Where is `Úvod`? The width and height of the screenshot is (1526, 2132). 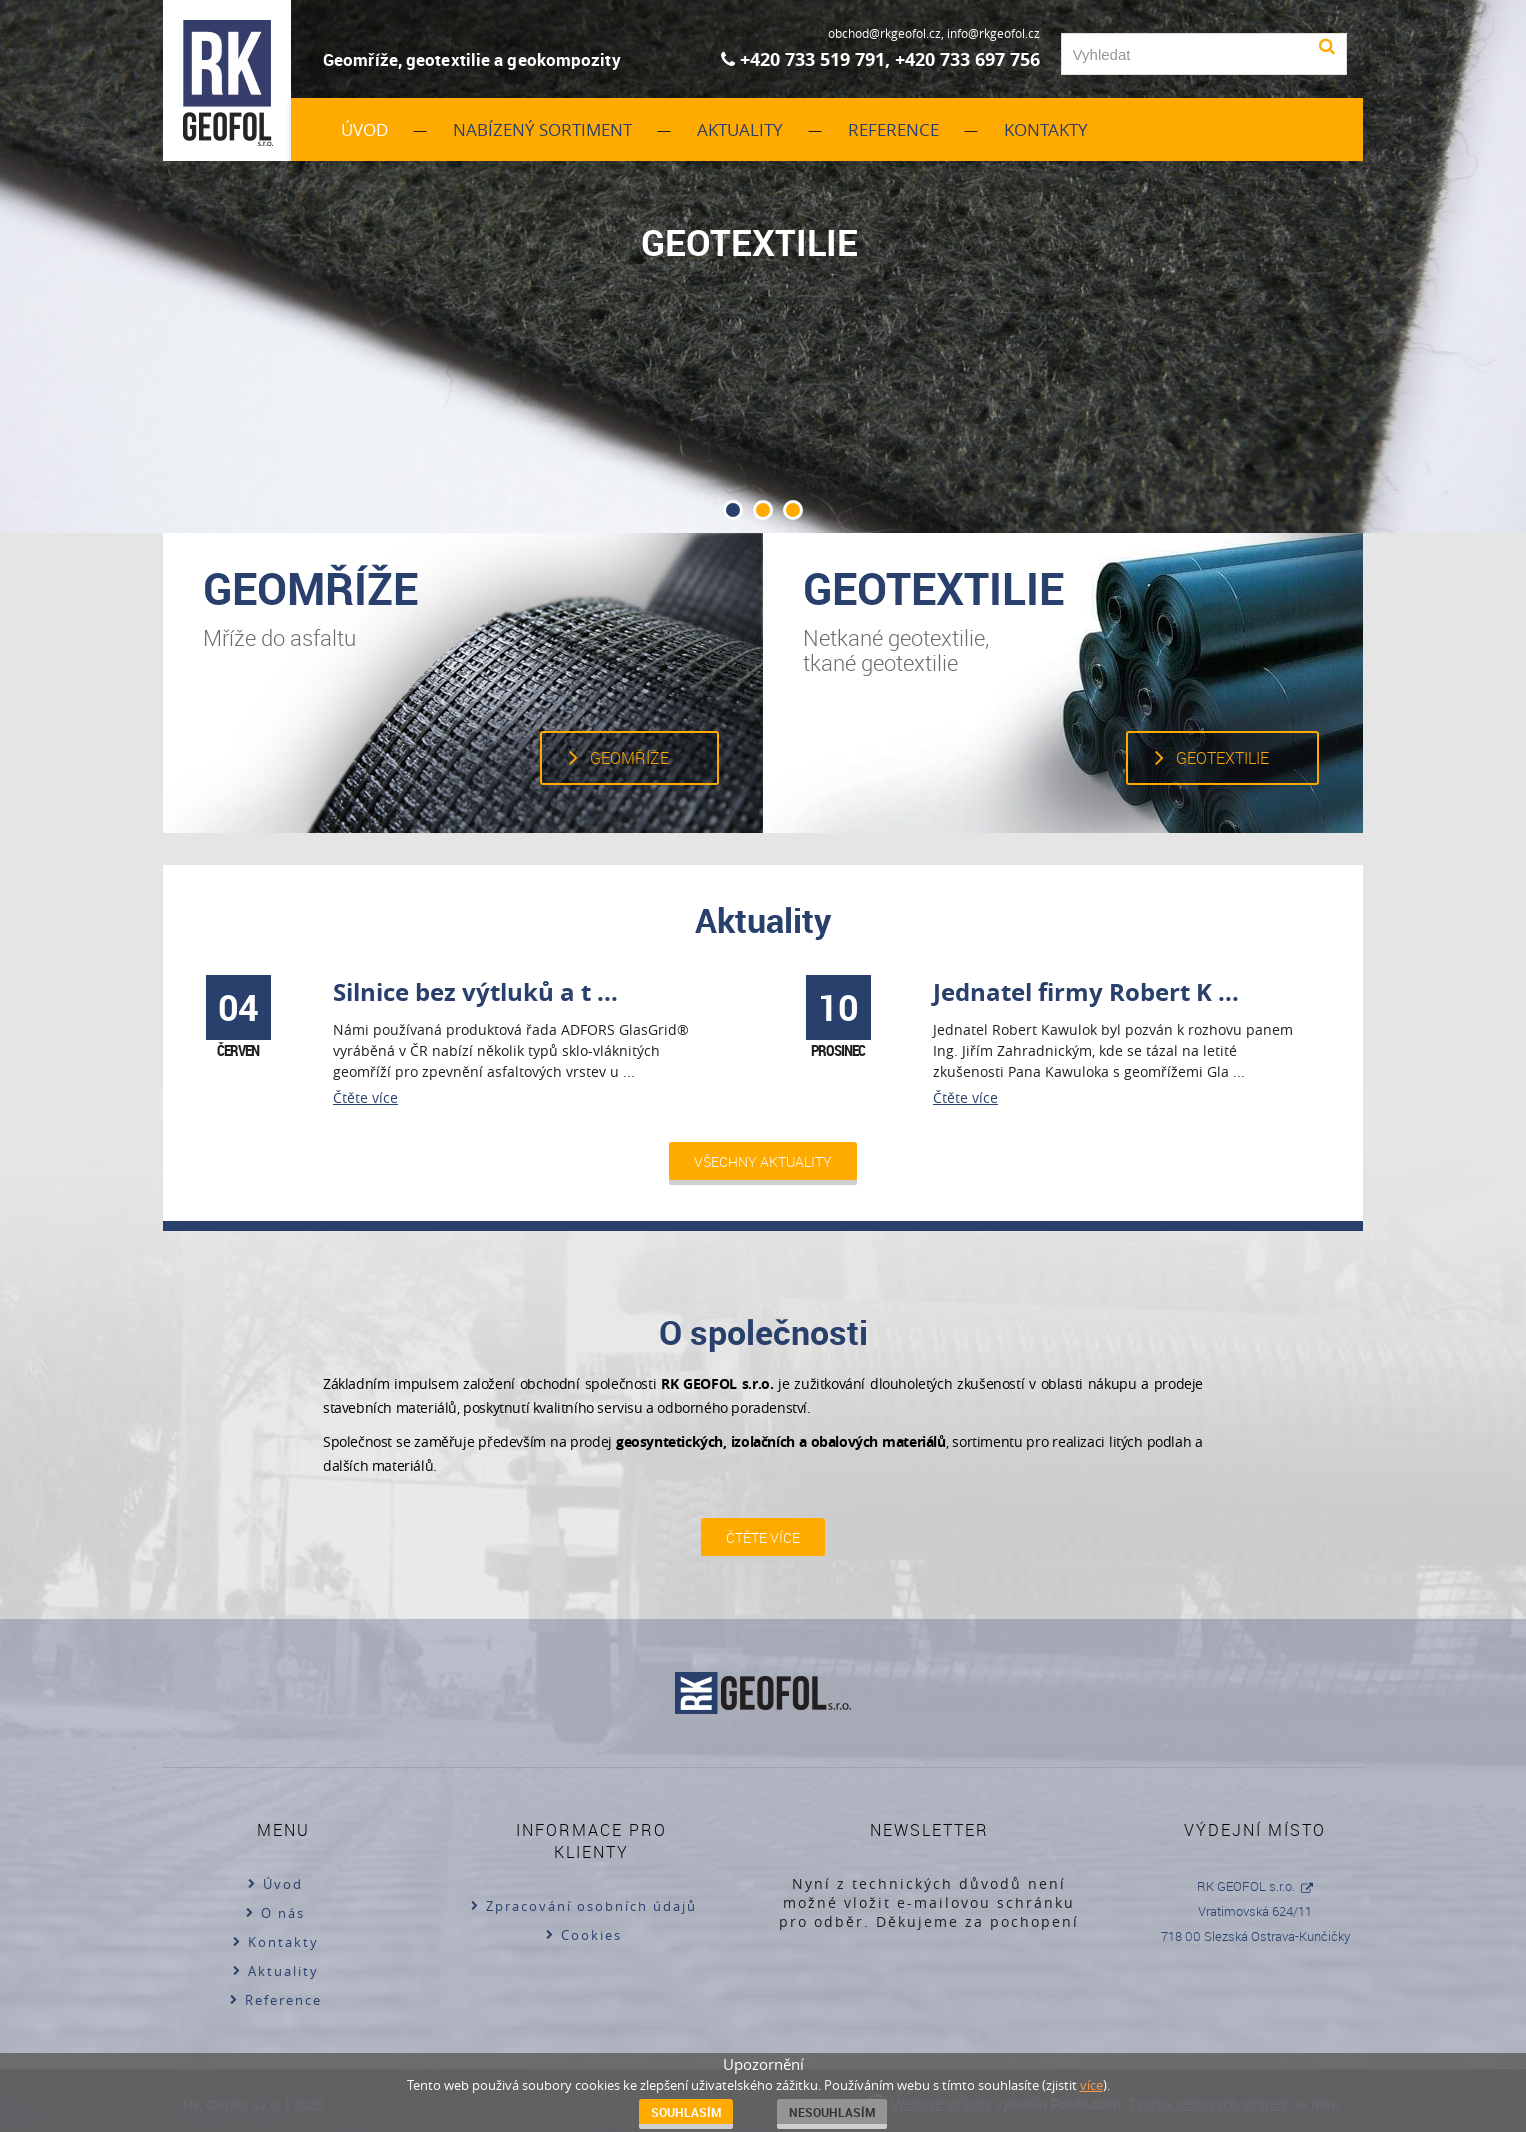
Úvod is located at coordinates (364, 129).